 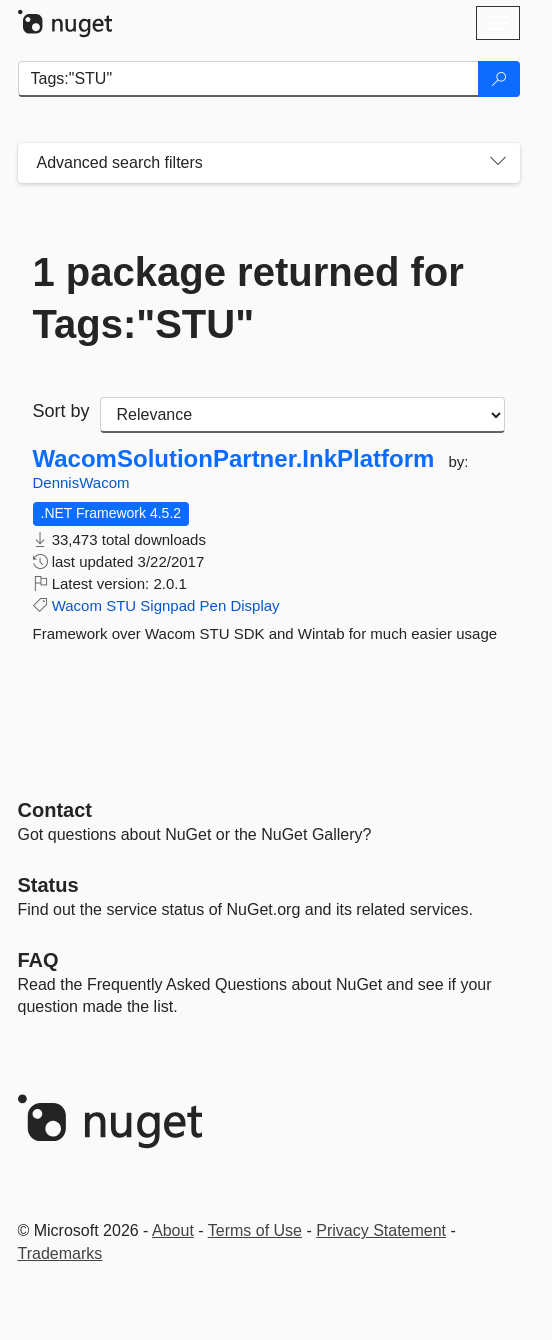 I want to click on [Toggles search filters on narrow screens], so click(x=498, y=163).